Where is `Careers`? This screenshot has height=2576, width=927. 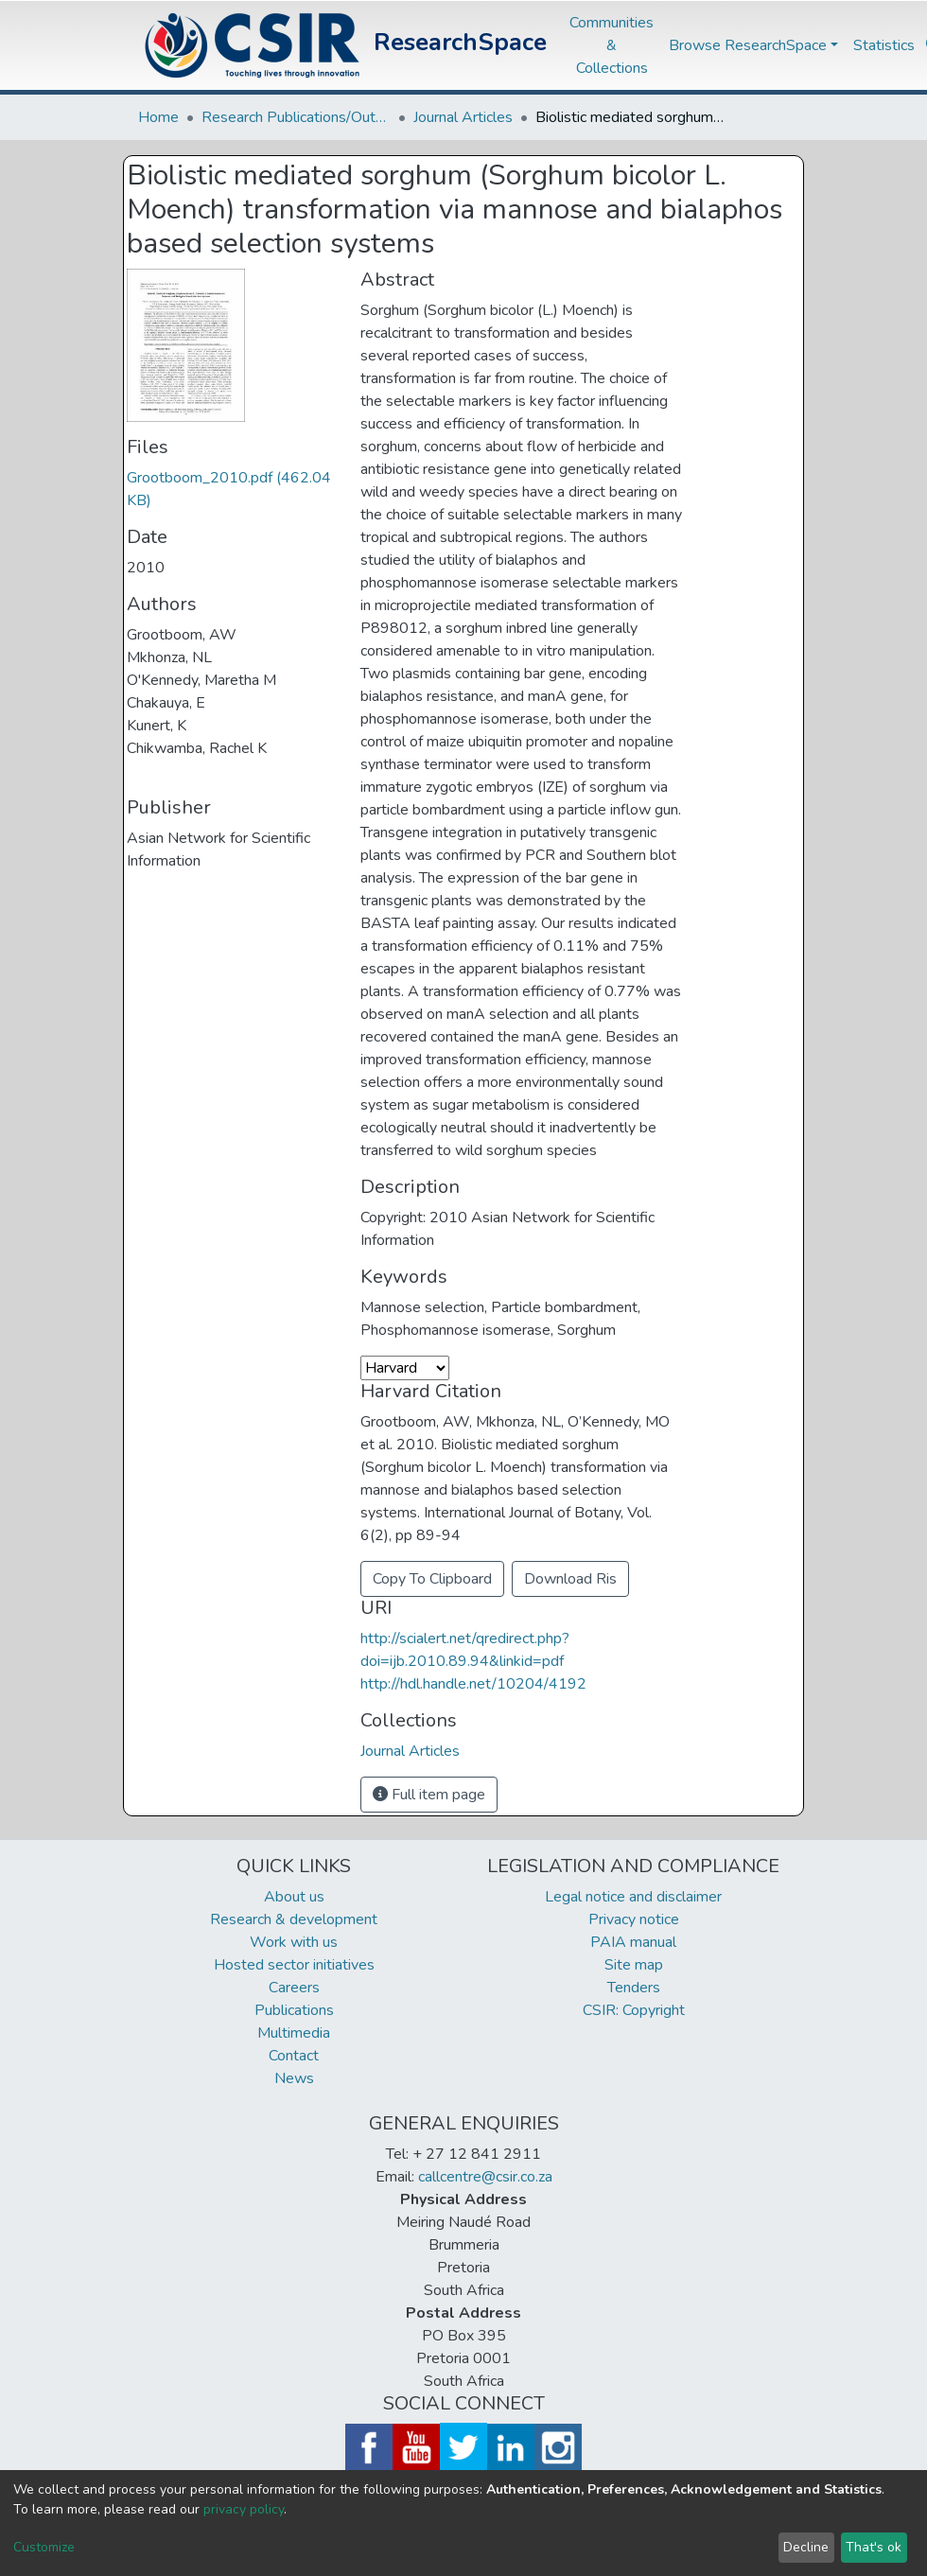
Careers is located at coordinates (294, 1987).